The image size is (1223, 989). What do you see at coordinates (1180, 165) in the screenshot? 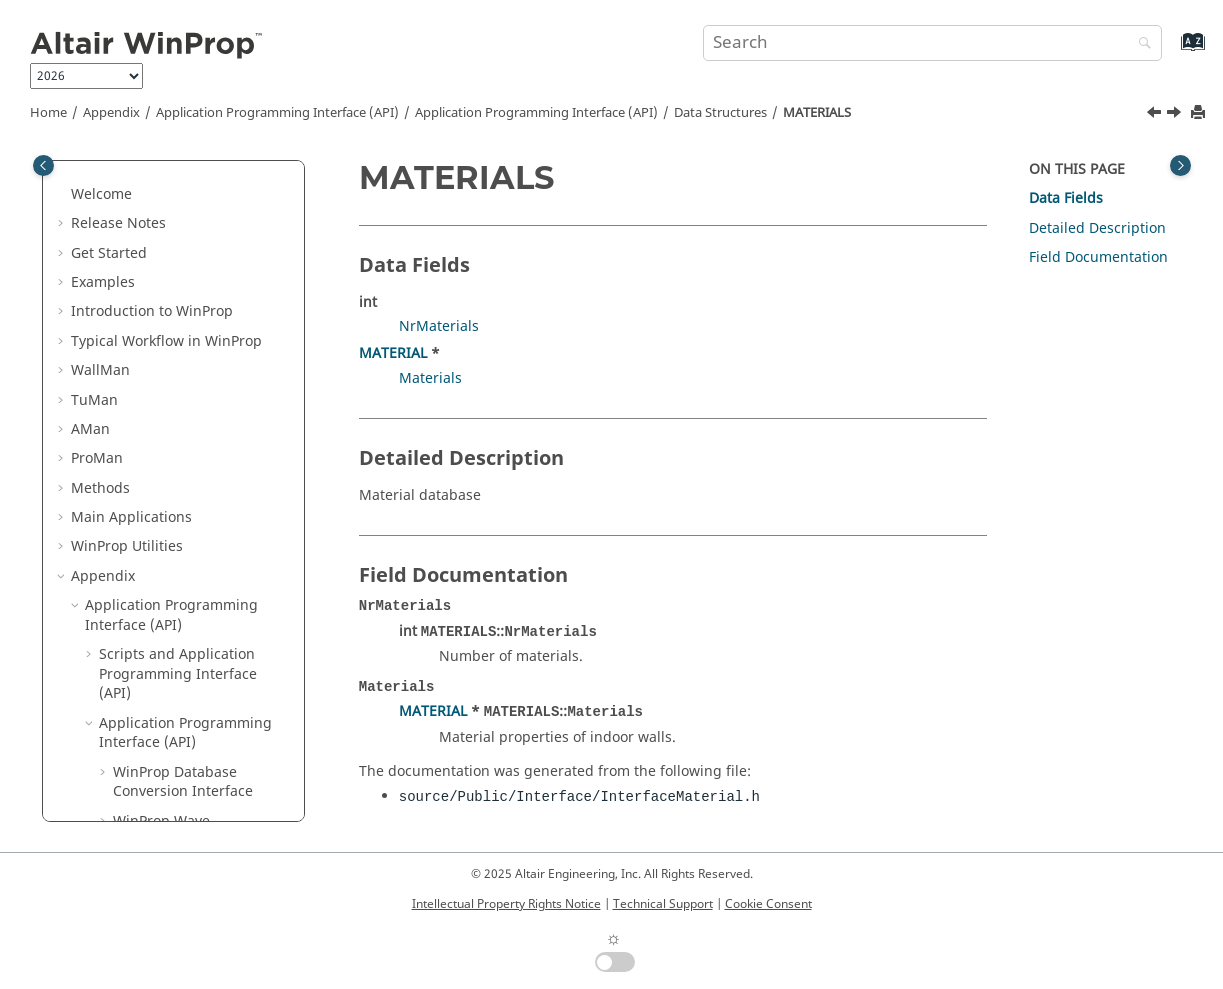
I see `[Toggle topic table of content]` at bounding box center [1180, 165].